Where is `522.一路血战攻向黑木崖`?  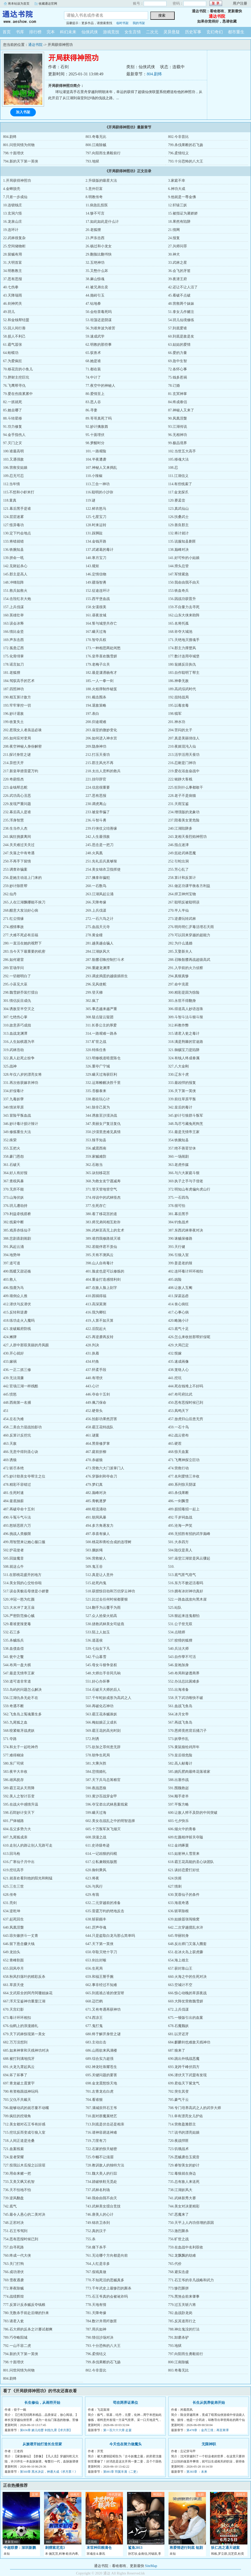
522.一路血战攻向黑木崖 is located at coordinates (187, 1599).